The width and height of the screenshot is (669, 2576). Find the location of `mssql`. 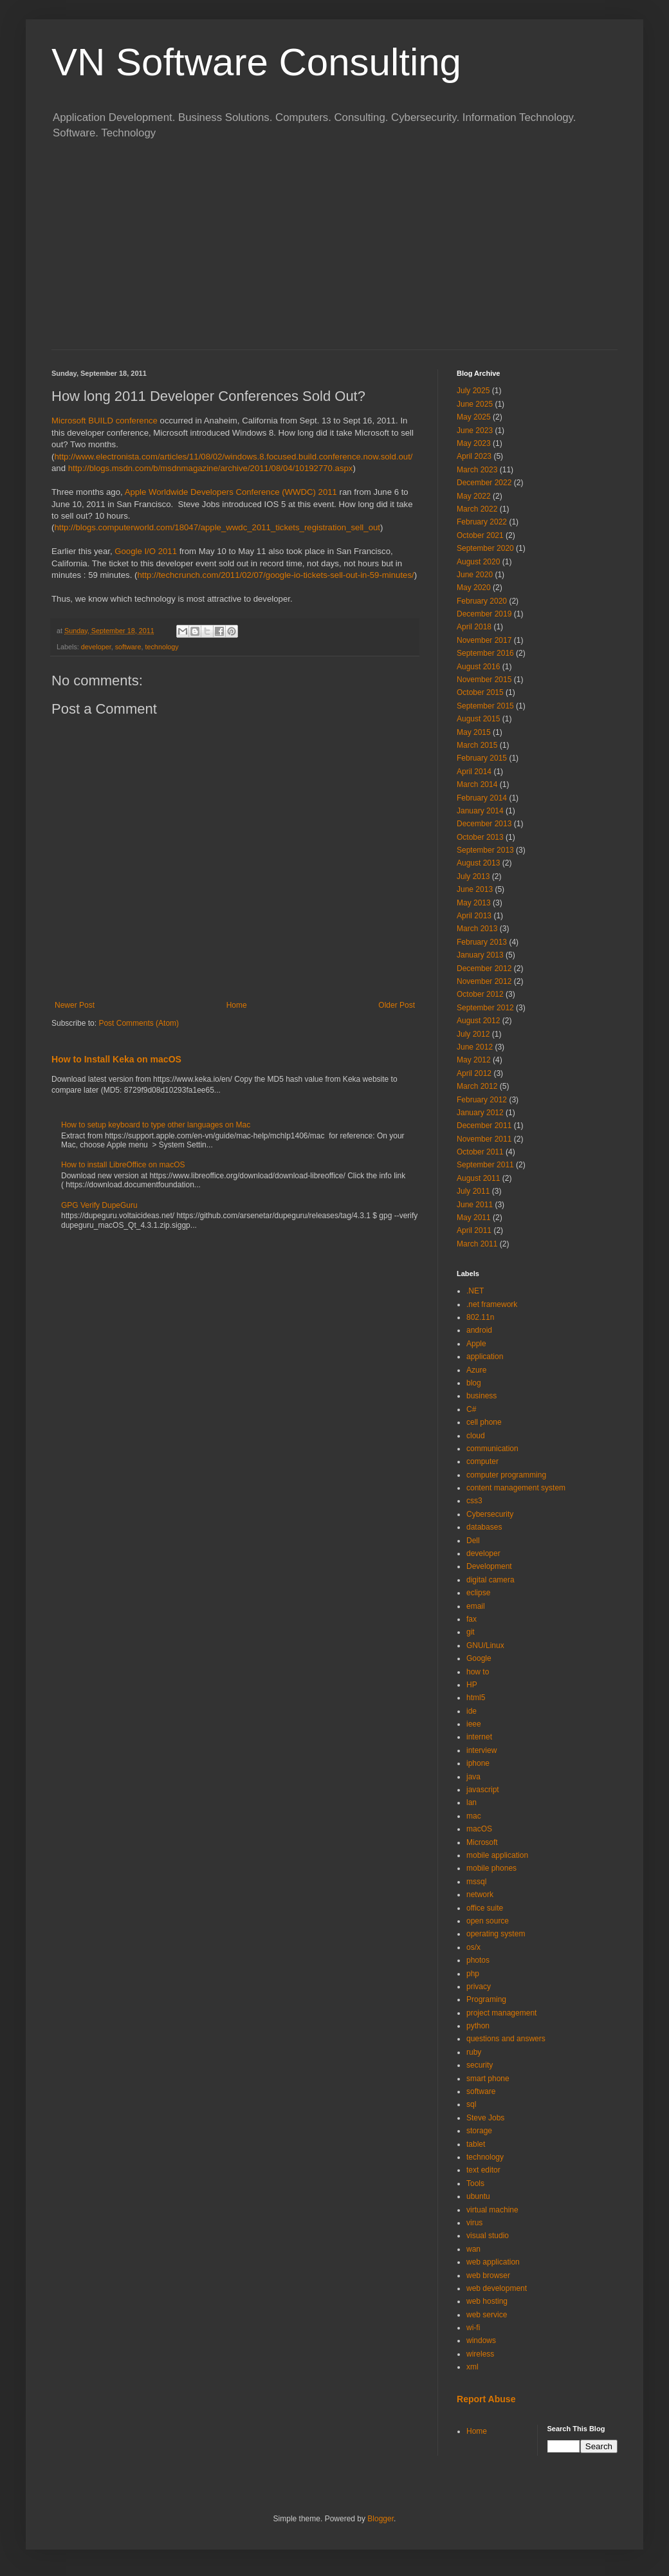

mssql is located at coordinates (476, 1881).